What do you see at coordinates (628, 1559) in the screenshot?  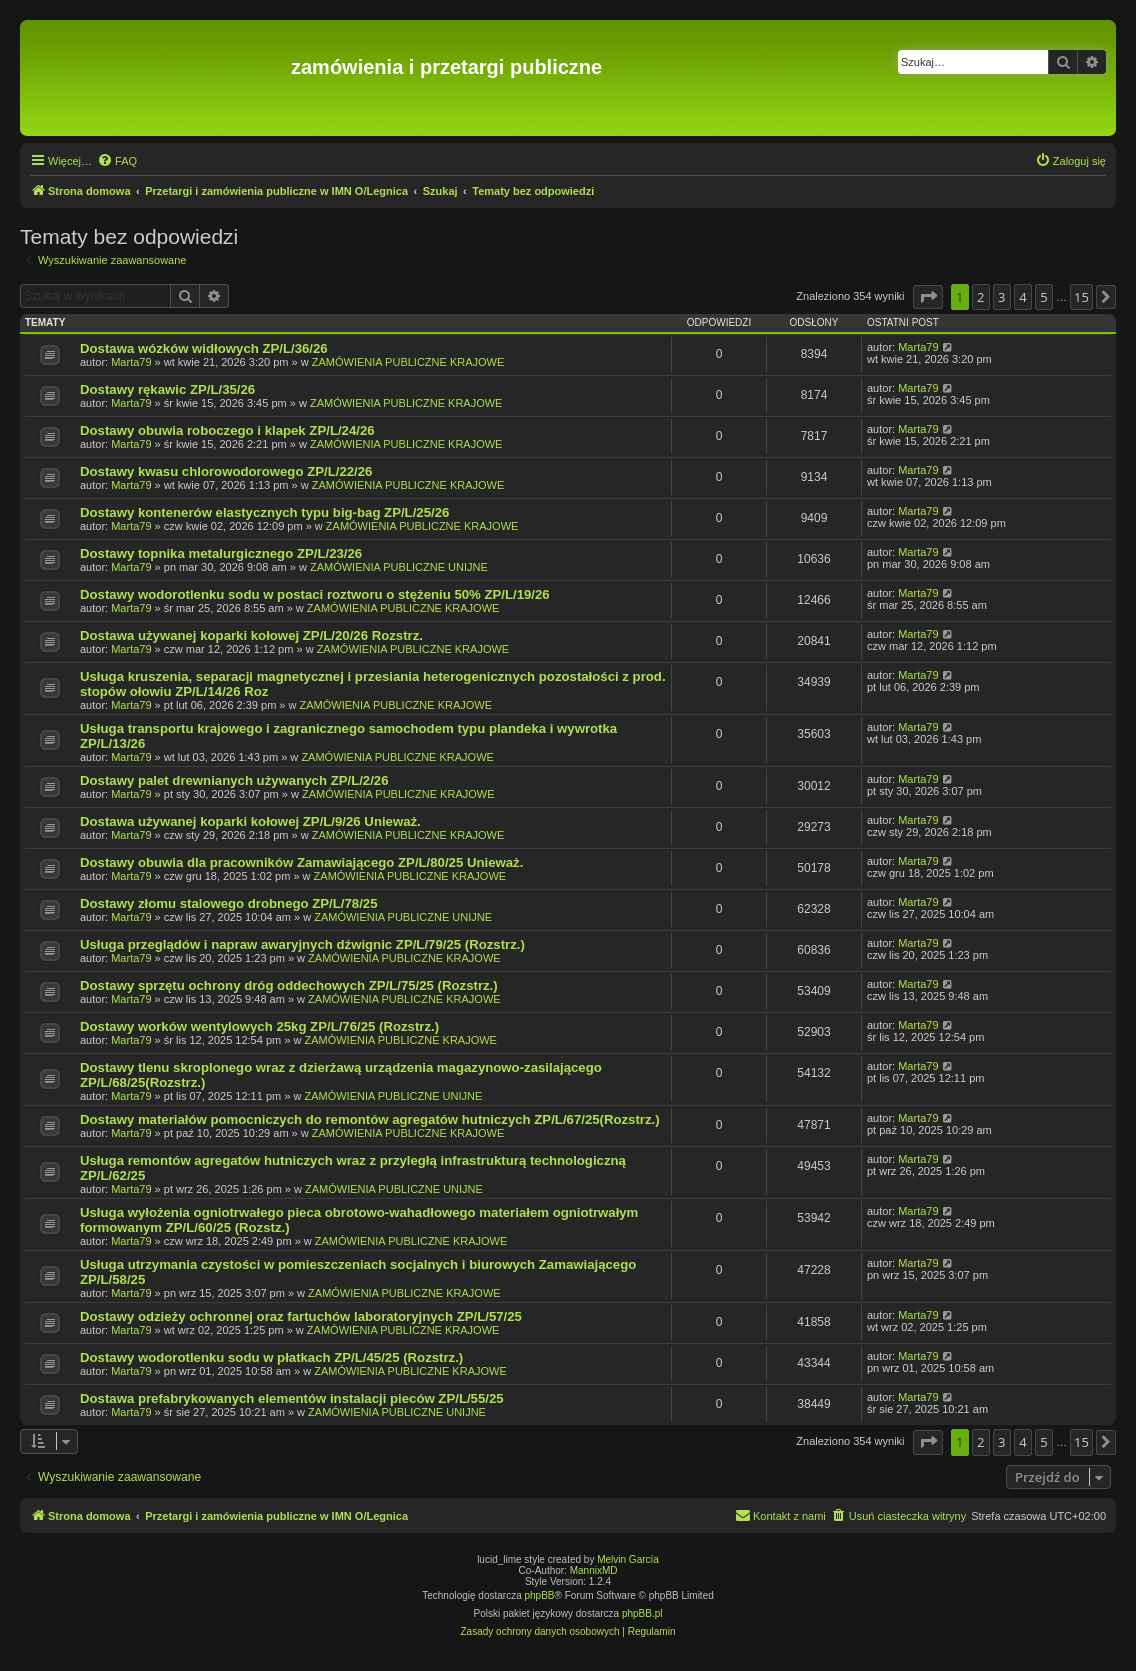 I see `Melvin García` at bounding box center [628, 1559].